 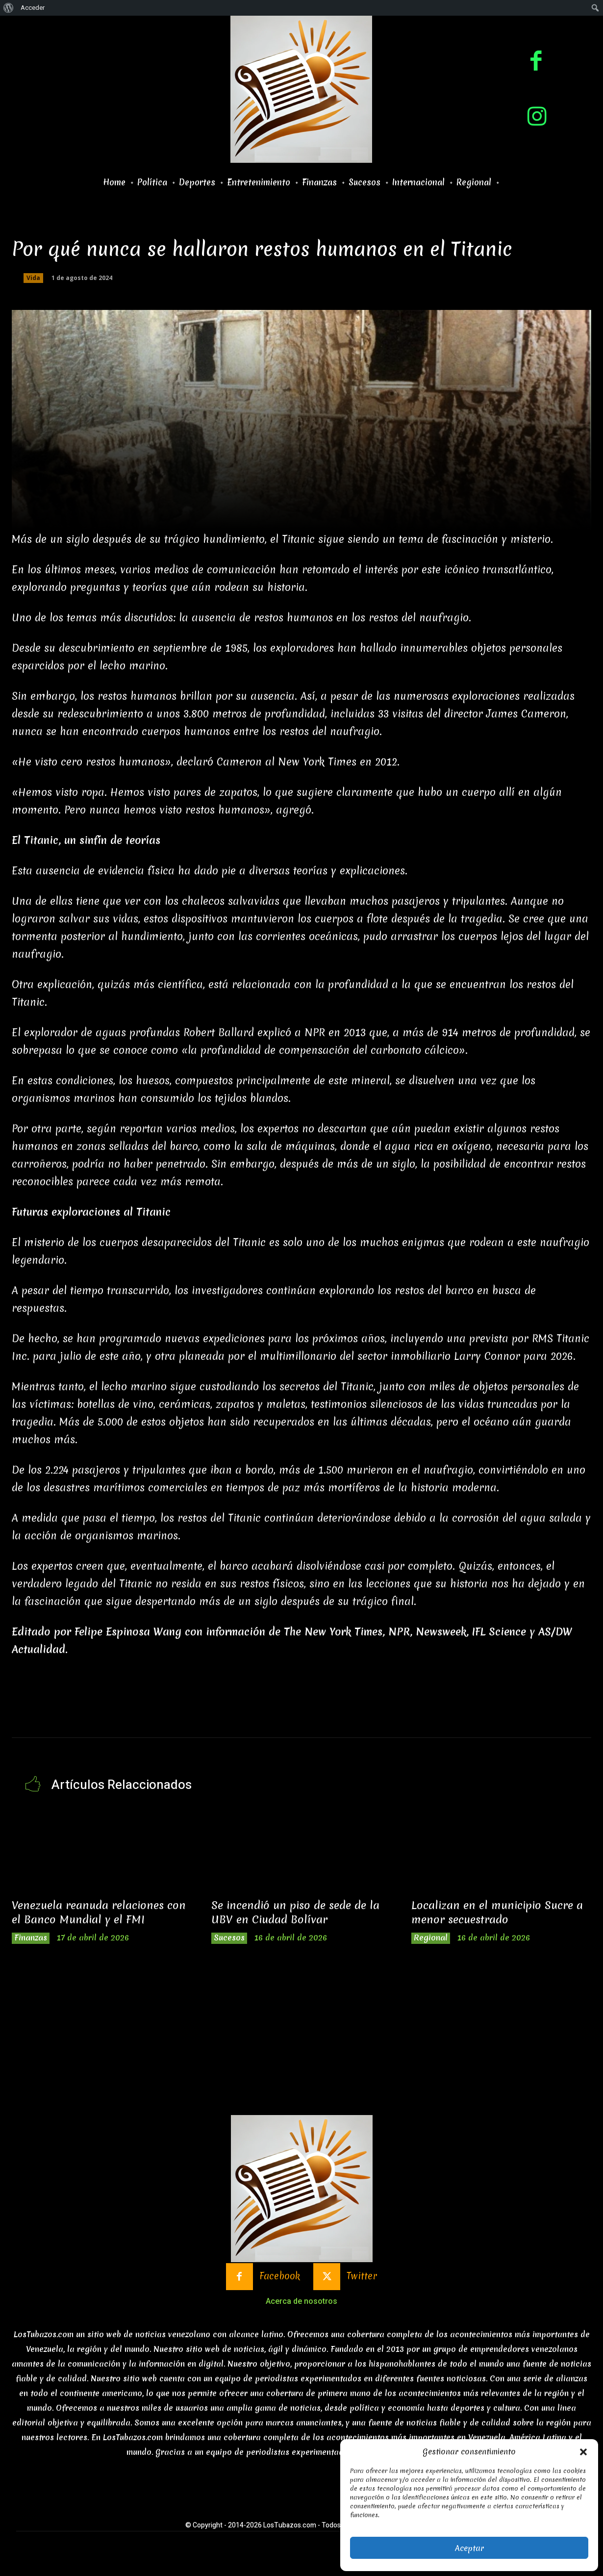 I want to click on Regional, so click(x=433, y=1939).